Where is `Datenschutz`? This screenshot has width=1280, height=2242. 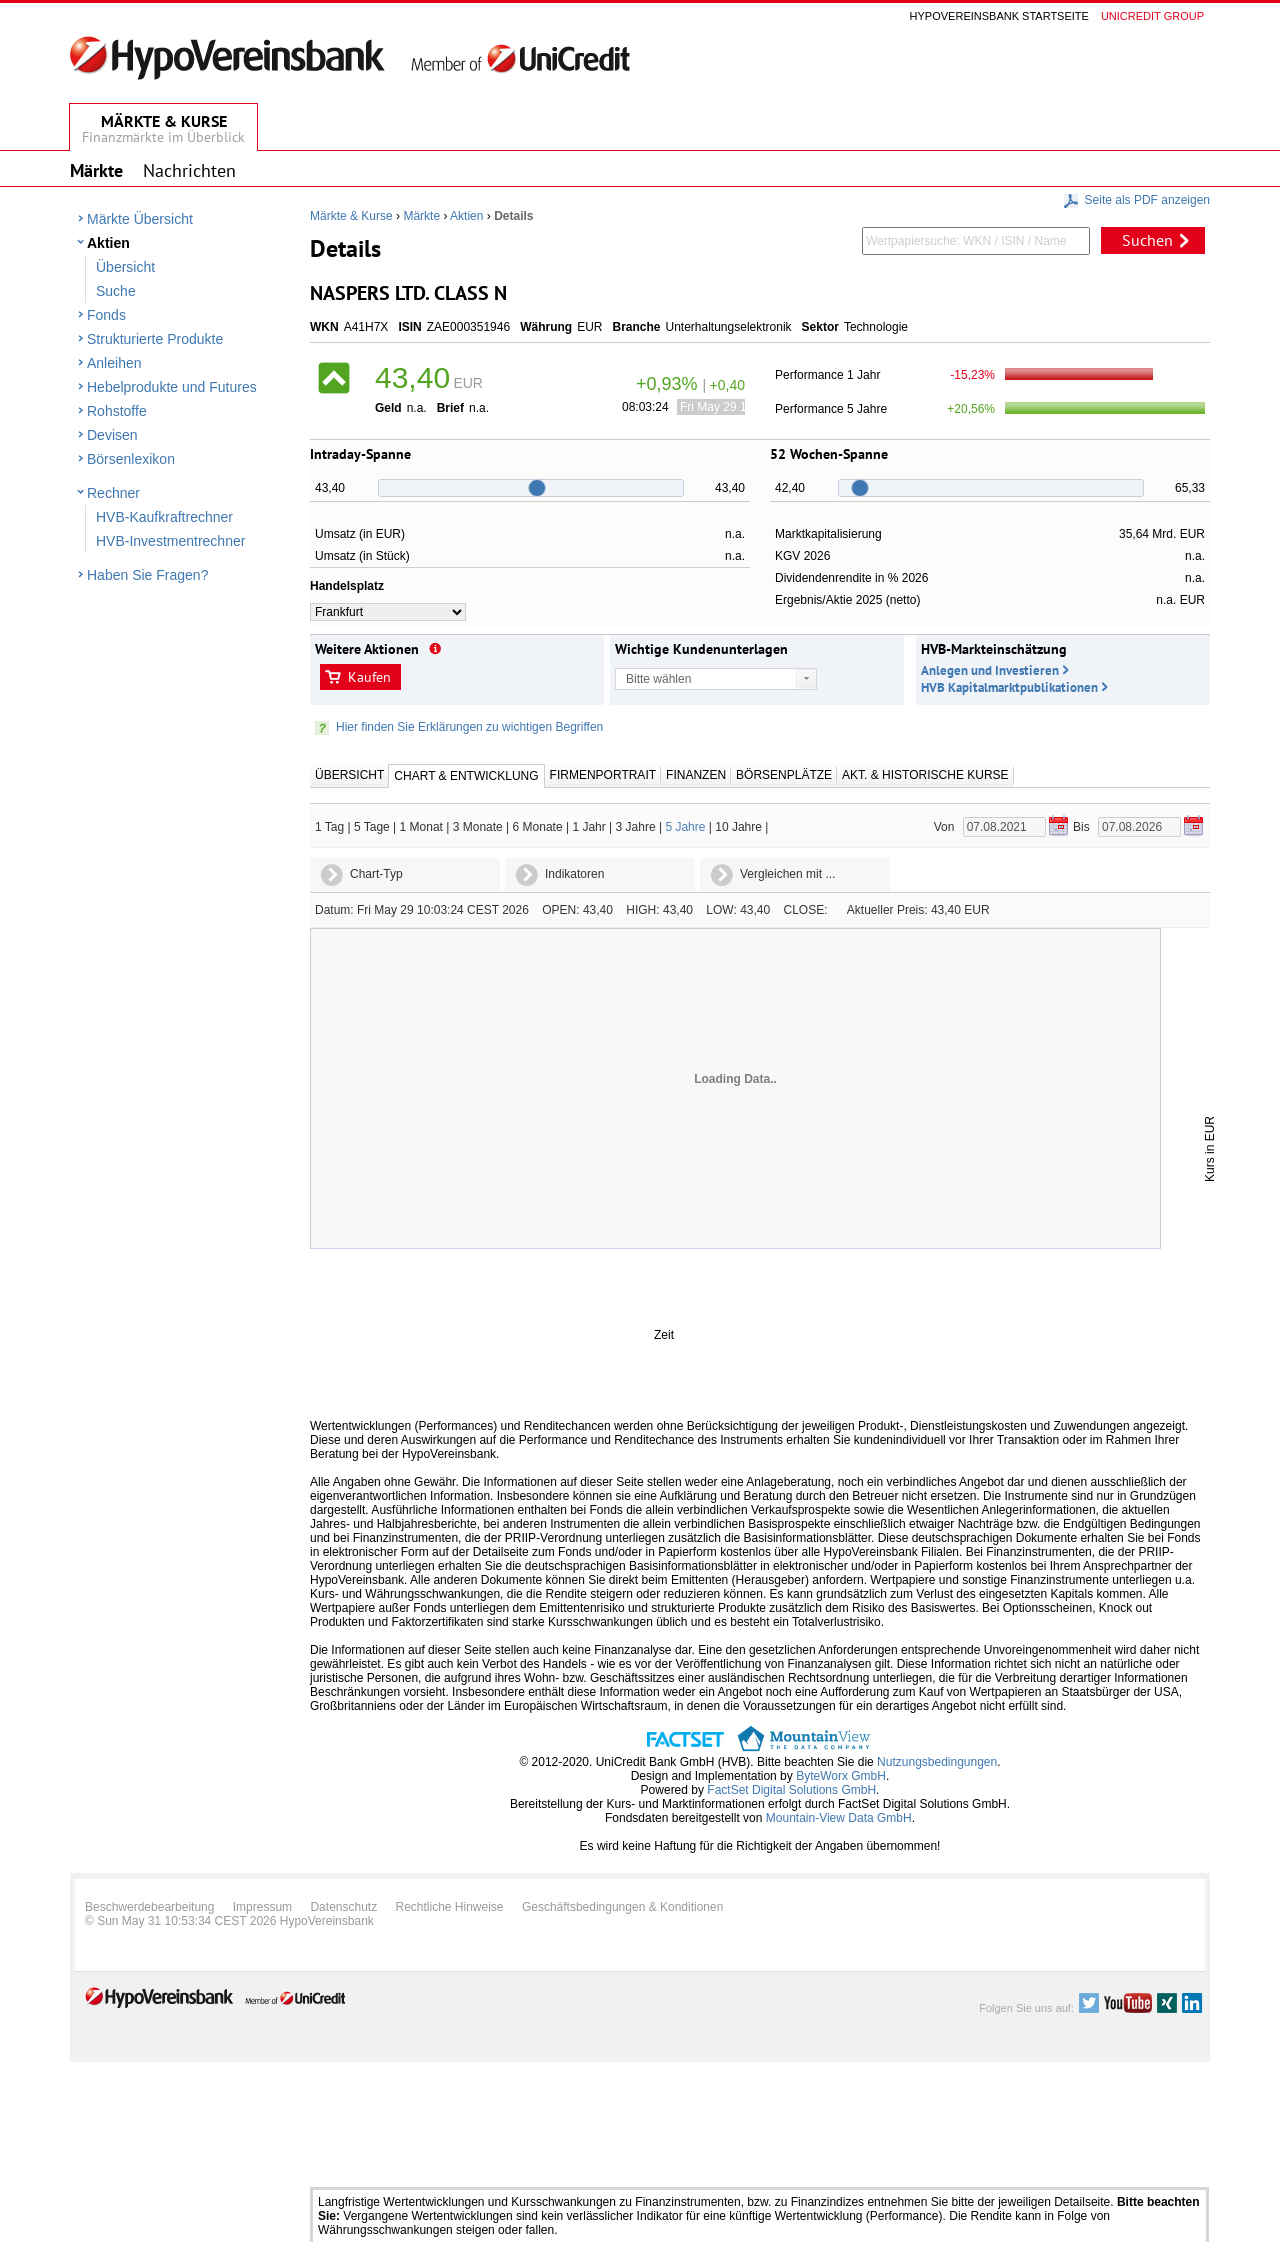 Datenschutz is located at coordinates (343, 1907).